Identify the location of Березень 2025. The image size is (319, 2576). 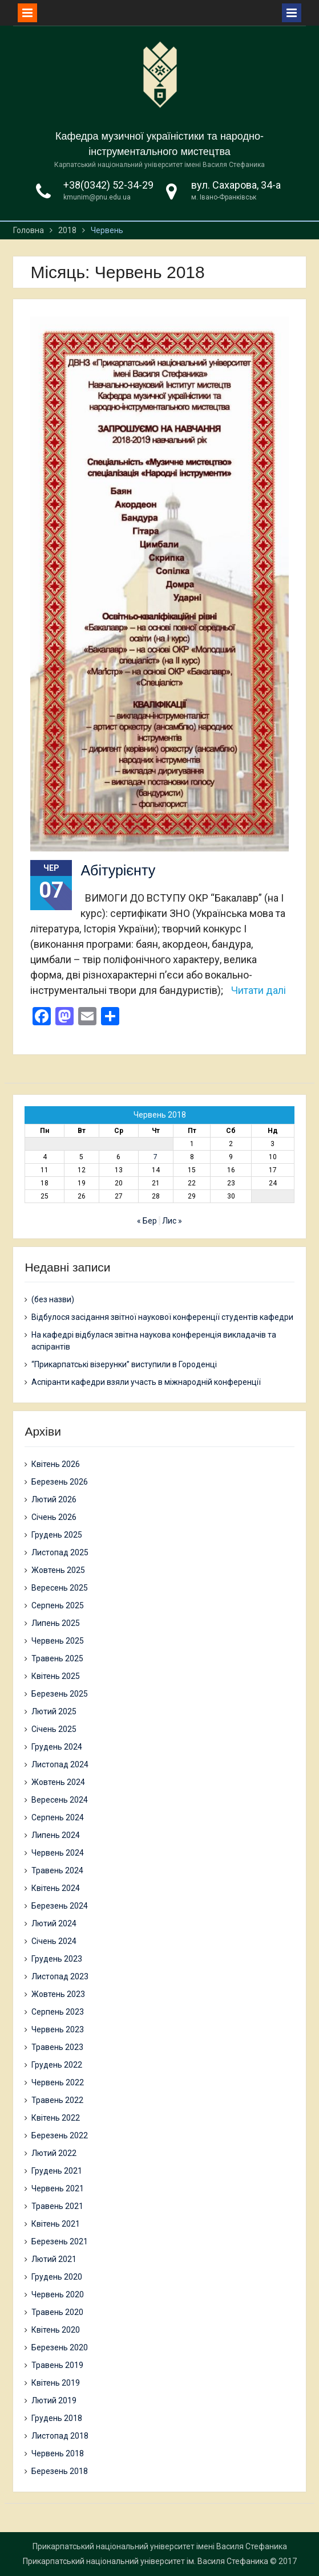
(59, 1693).